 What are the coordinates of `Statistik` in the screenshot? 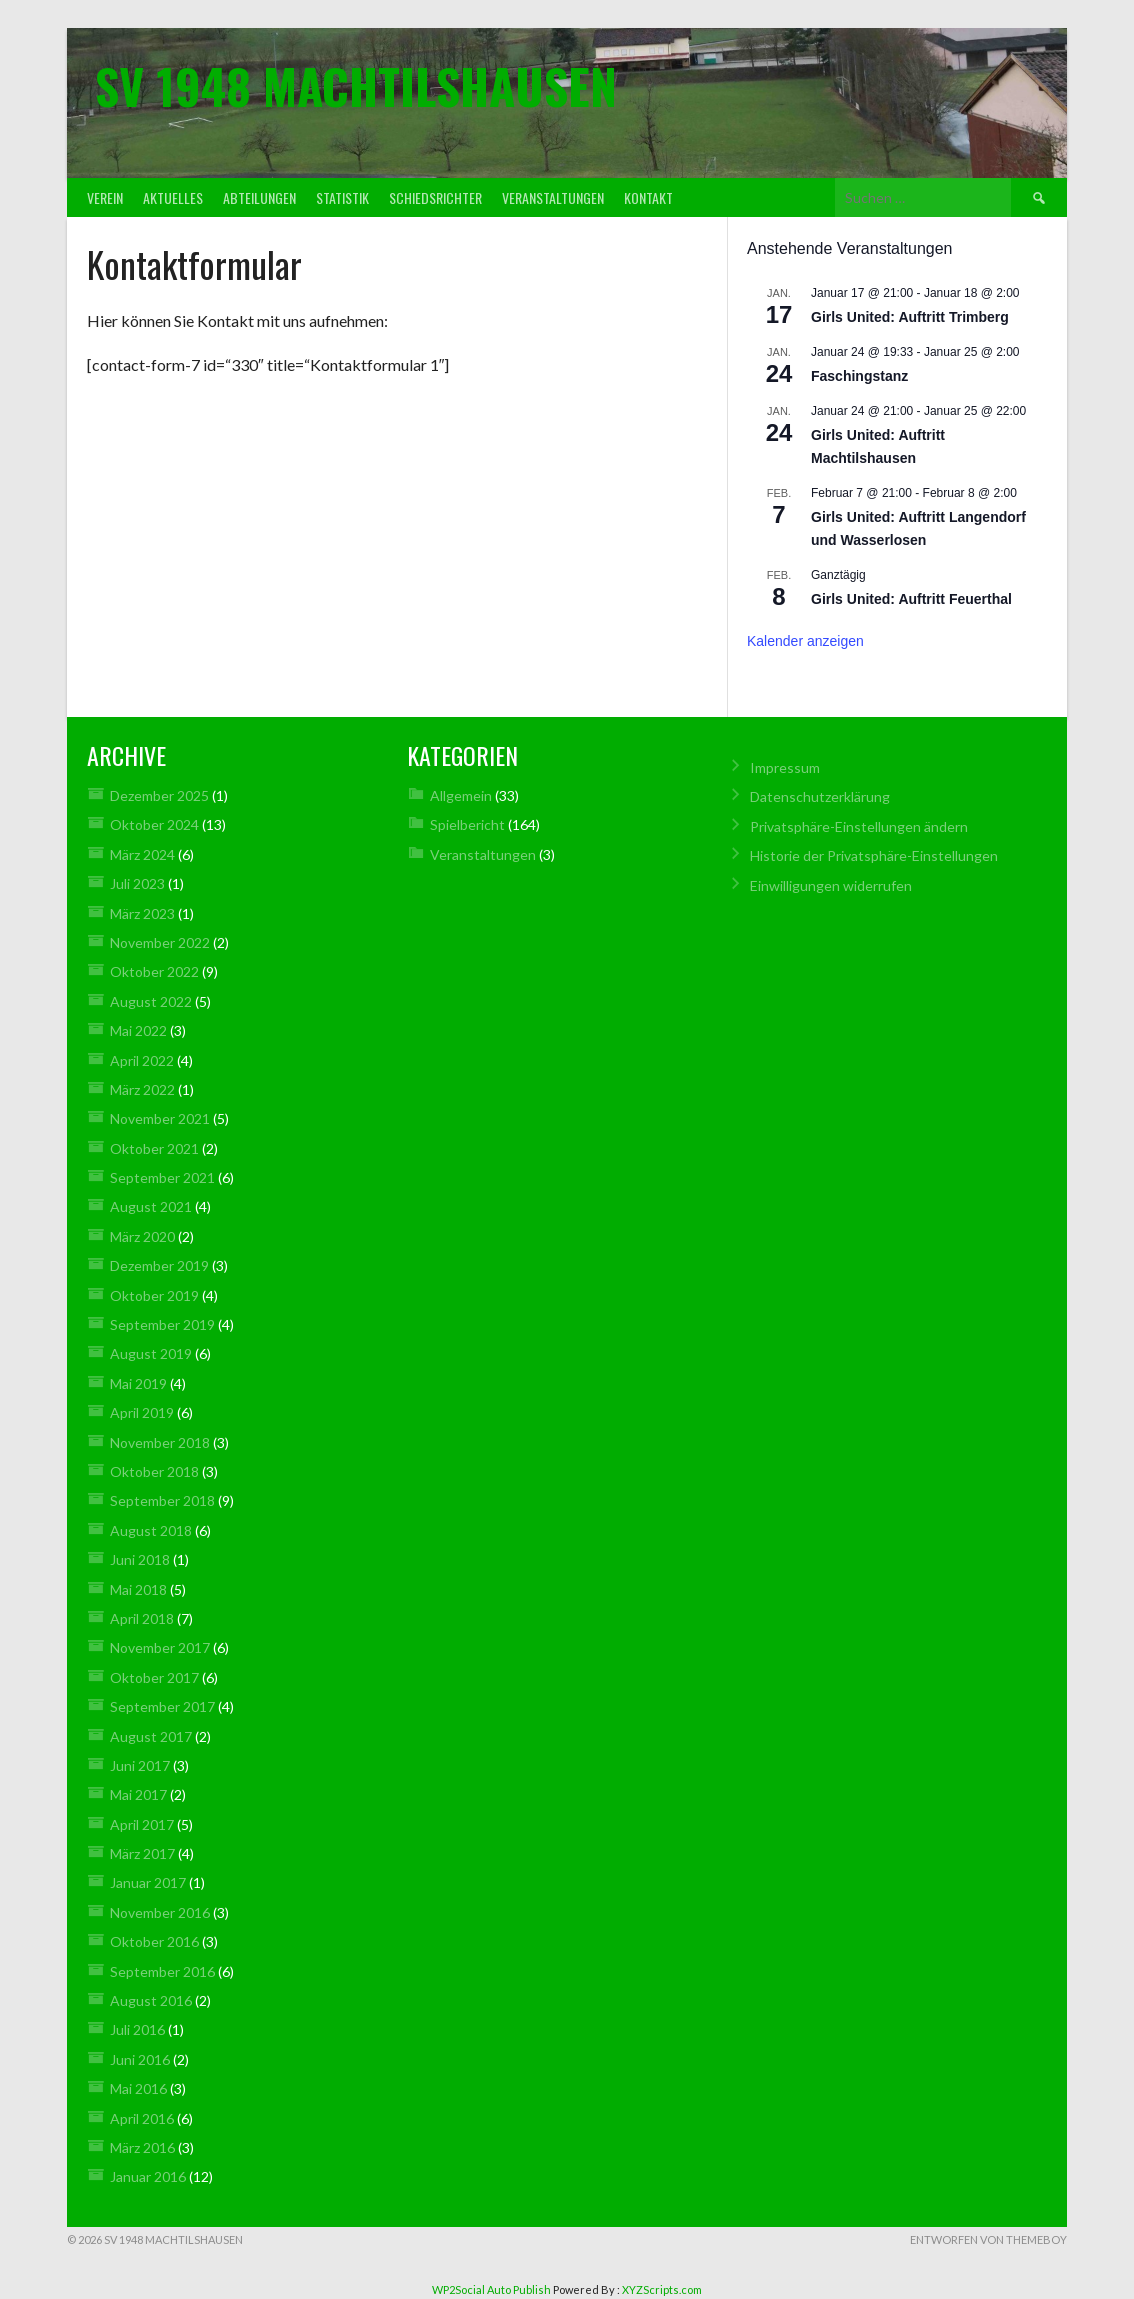 It's located at (342, 197).